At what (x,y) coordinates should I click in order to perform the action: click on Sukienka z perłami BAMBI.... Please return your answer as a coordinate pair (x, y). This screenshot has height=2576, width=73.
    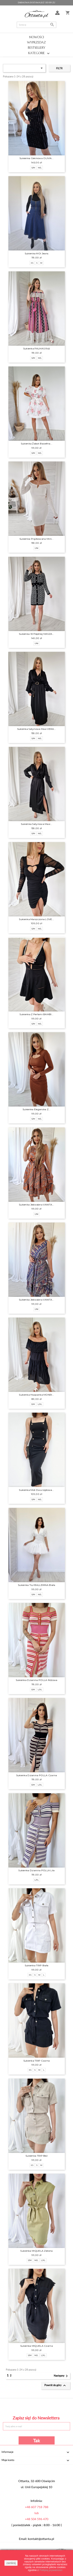
    Looking at the image, I should click on (36, 1014).